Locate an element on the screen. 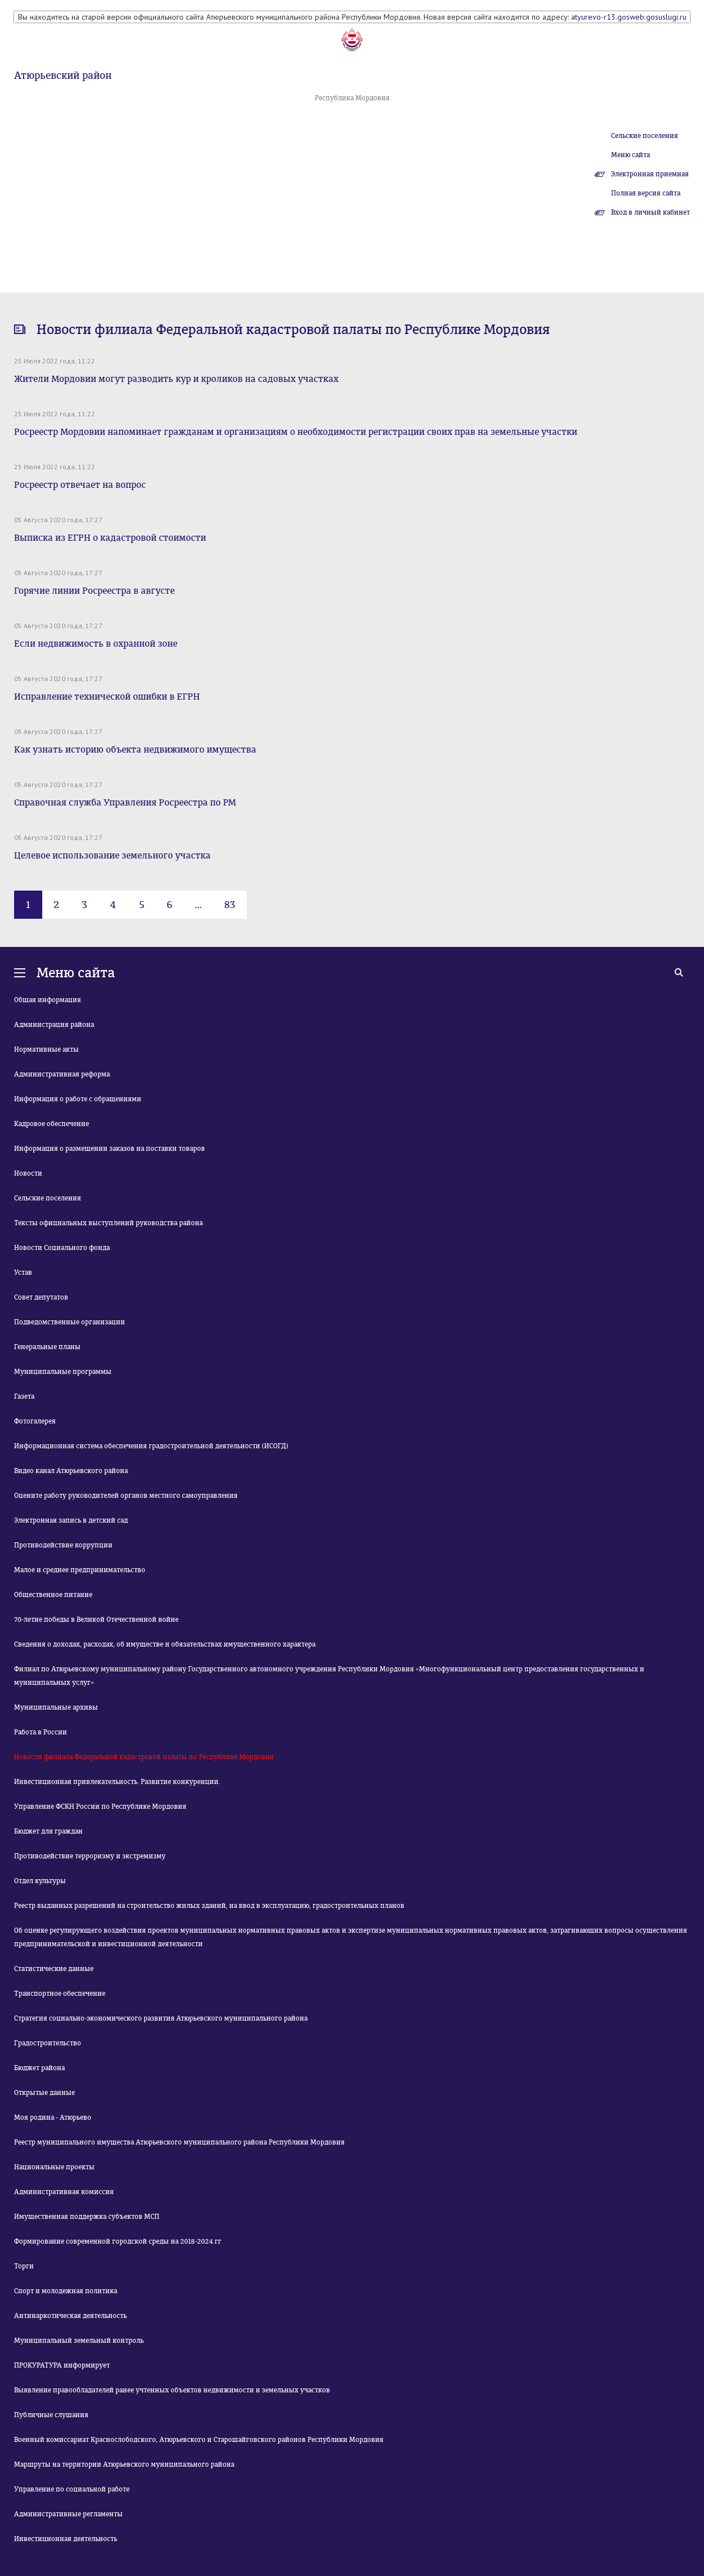 The width and height of the screenshot is (704, 2576). Военный комиссариат Краснослободского, Атюрьевского и Старошайговского районов Республики Мордовия is located at coordinates (199, 2440).